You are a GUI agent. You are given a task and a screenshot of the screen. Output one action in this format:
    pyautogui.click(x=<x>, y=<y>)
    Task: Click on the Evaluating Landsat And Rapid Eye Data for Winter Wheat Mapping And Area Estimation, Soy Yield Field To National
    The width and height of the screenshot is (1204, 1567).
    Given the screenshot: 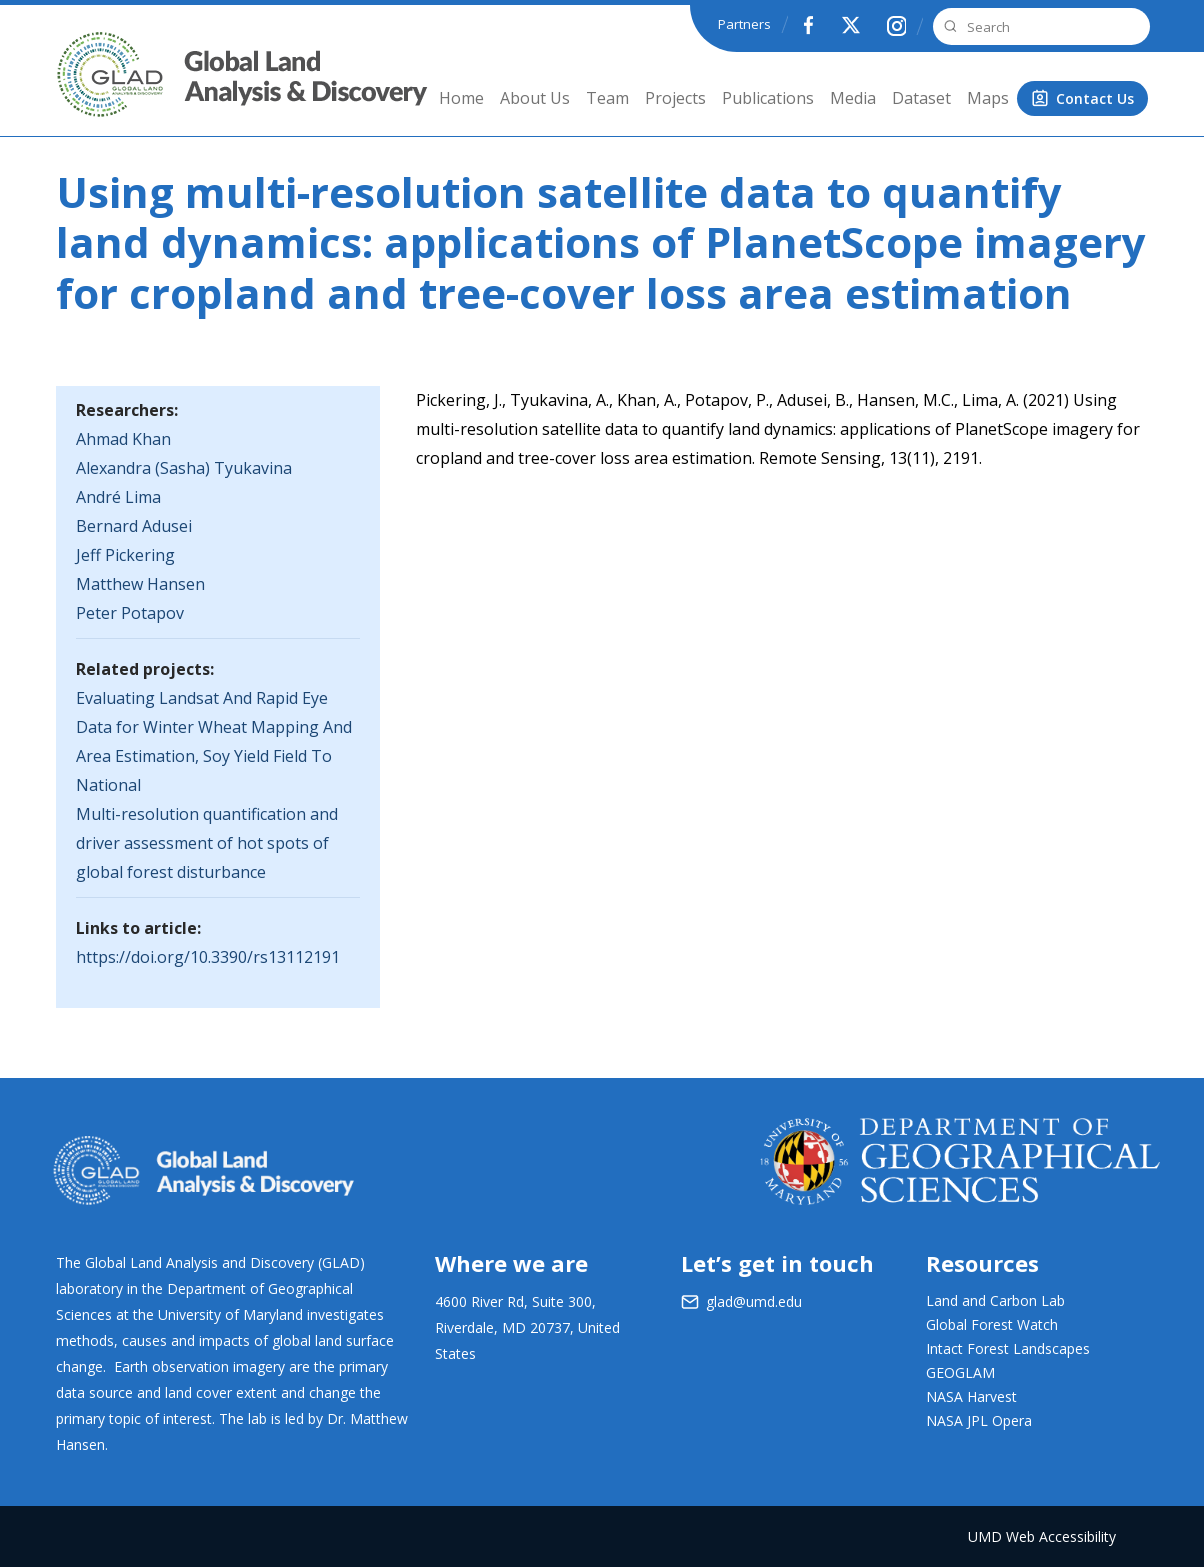 What is the action you would take?
    pyautogui.click(x=214, y=741)
    